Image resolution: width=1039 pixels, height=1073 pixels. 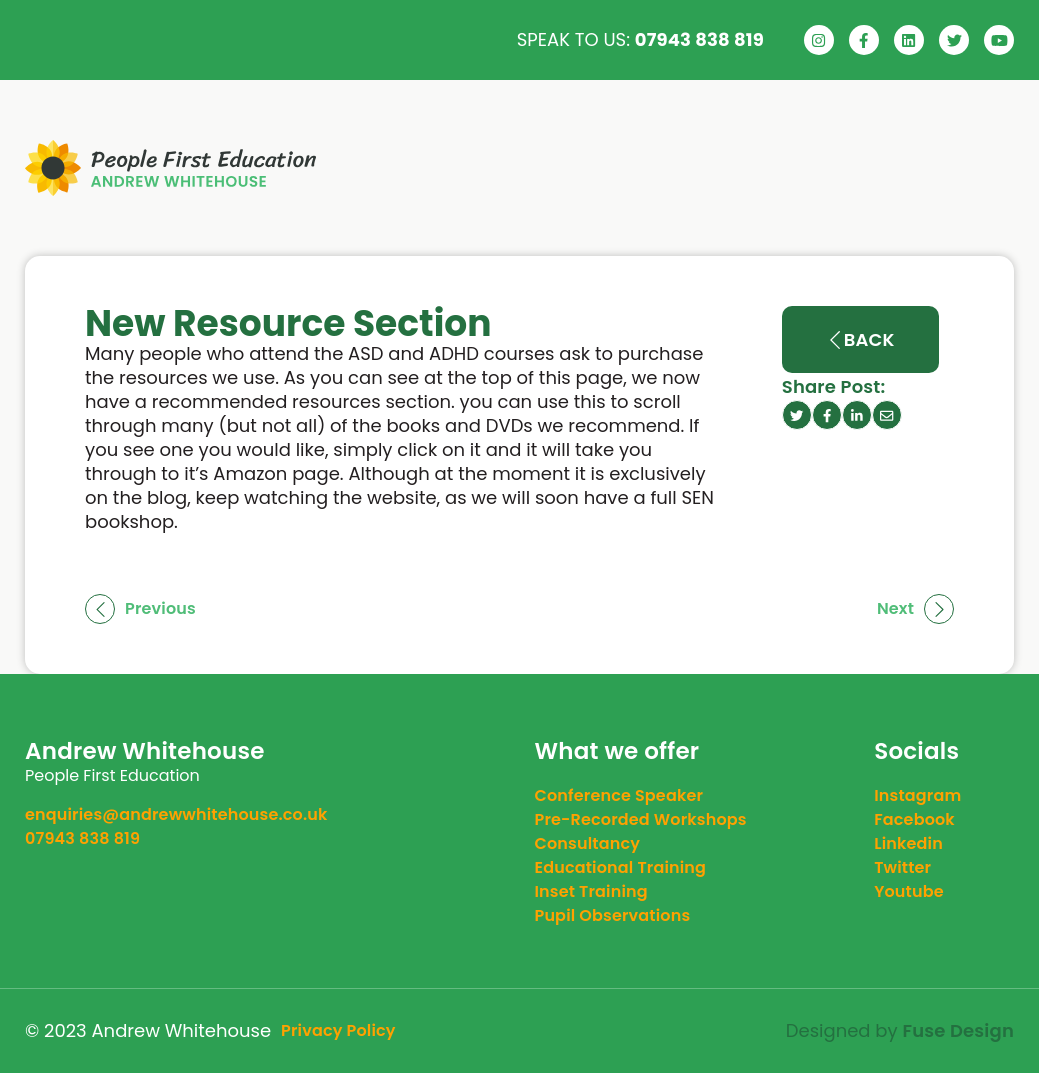 What do you see at coordinates (573, 168) in the screenshot?
I see `About` at bounding box center [573, 168].